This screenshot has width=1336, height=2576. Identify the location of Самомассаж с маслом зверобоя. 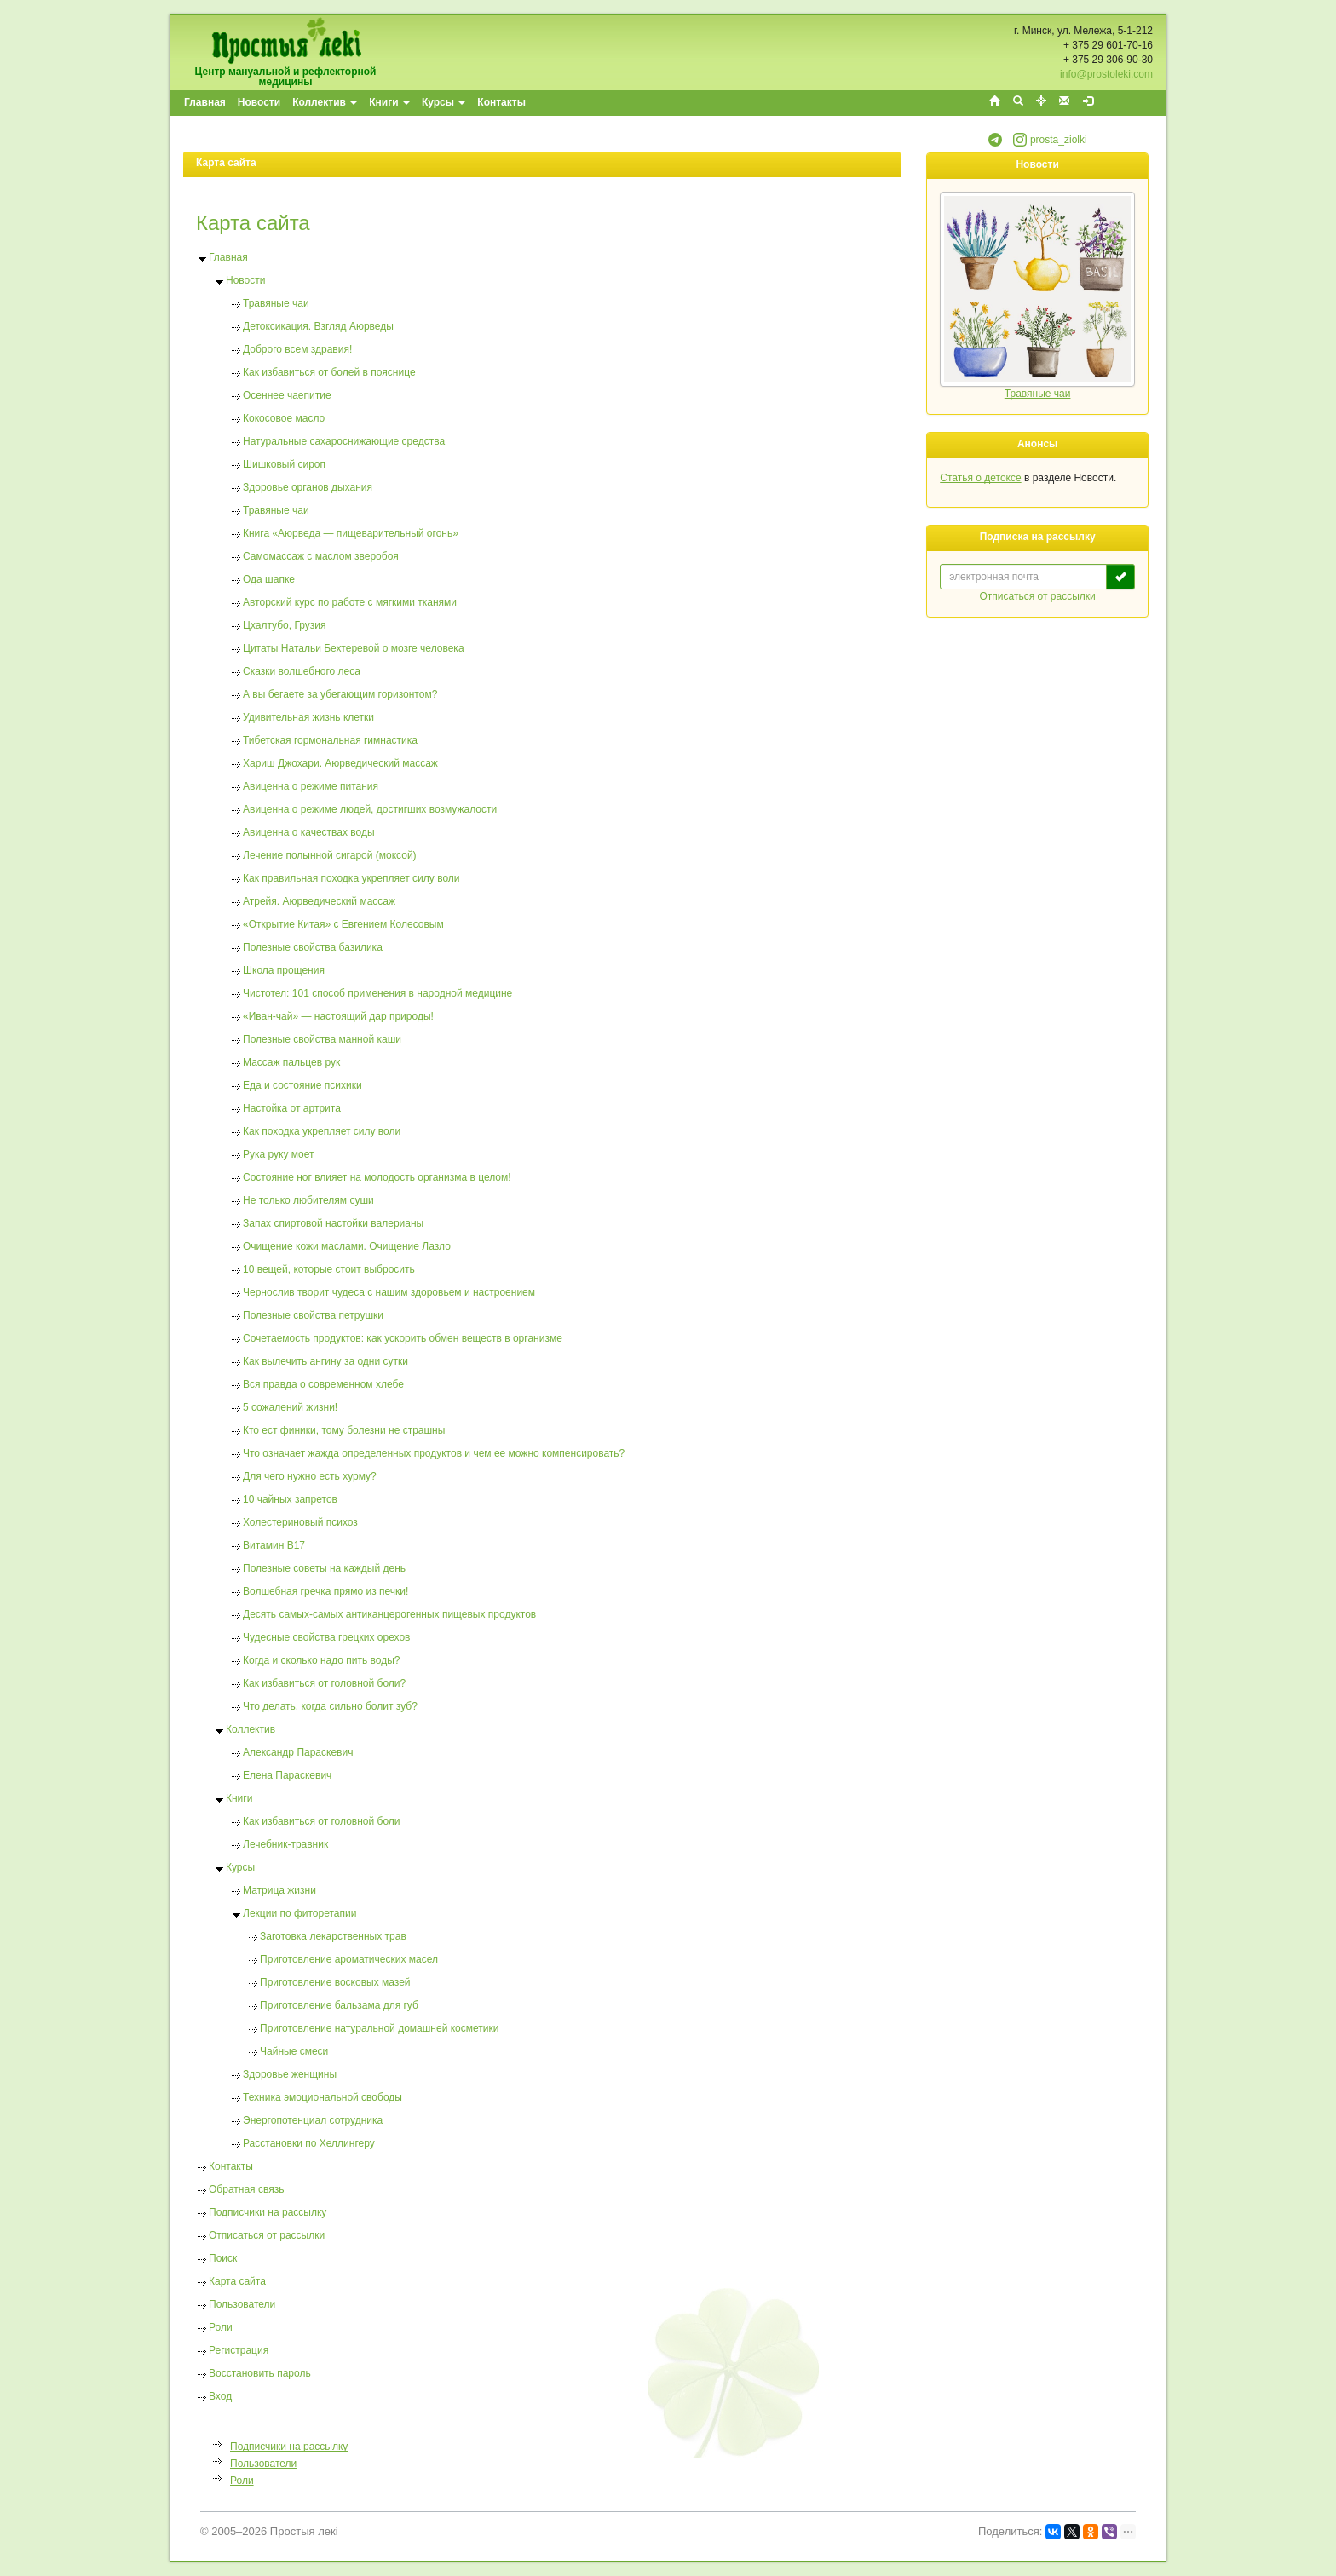
(321, 556).